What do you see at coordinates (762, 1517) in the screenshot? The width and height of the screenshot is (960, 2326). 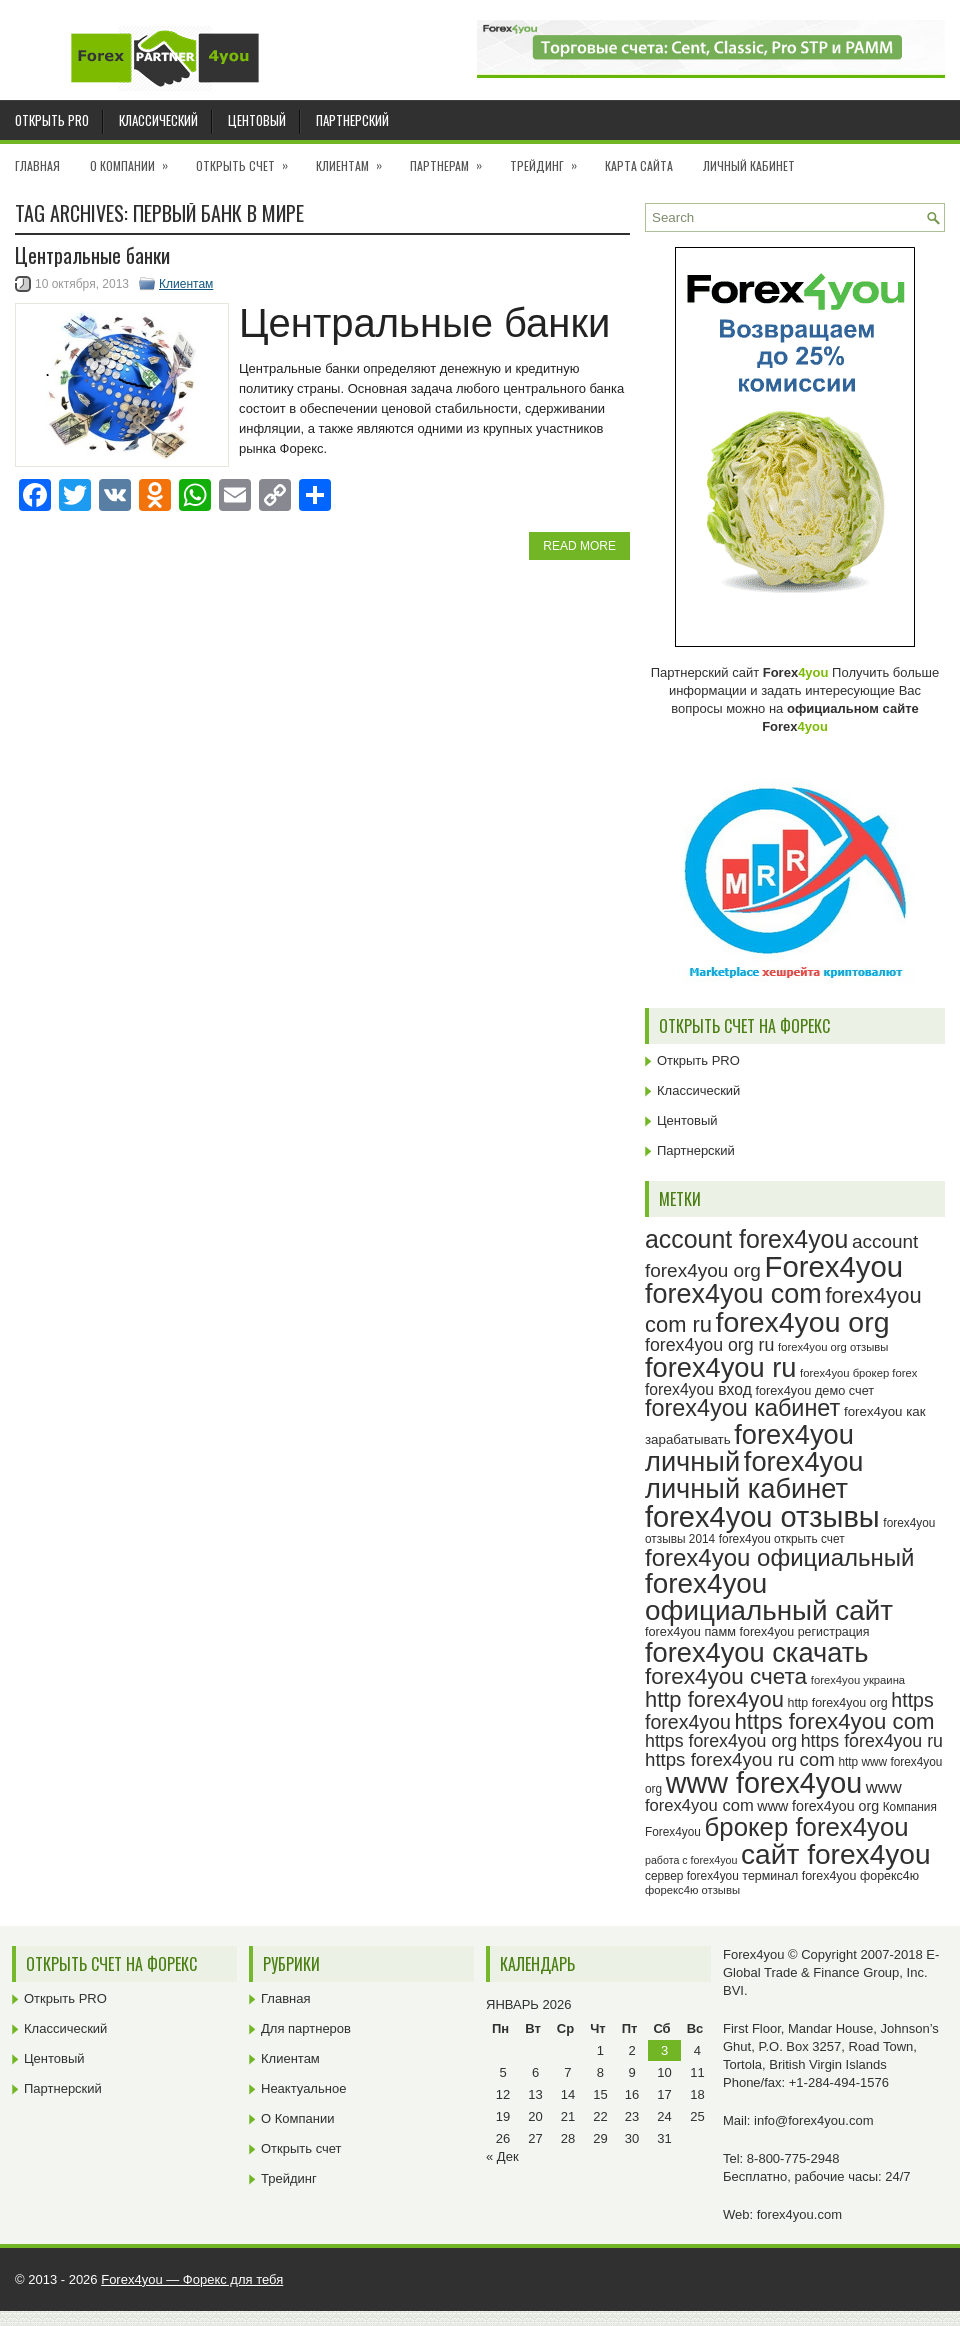 I see `forex4you отзывы [forex4you отзывы (91 элемент)]` at bounding box center [762, 1517].